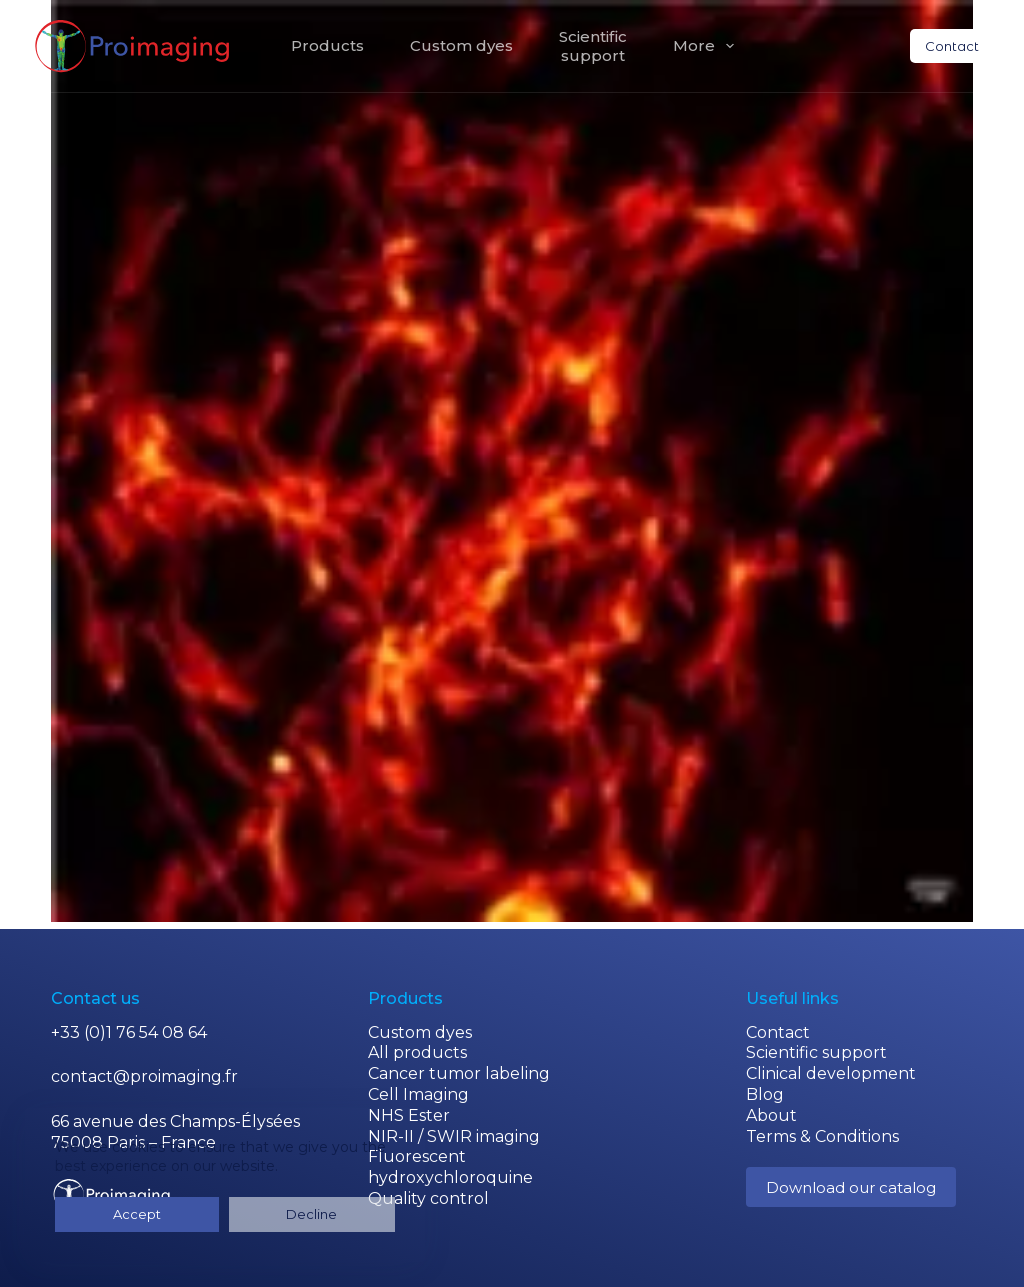  Describe the element at coordinates (450, 1167) in the screenshot. I see `Fluorescent hydroxychloroquine` at that location.